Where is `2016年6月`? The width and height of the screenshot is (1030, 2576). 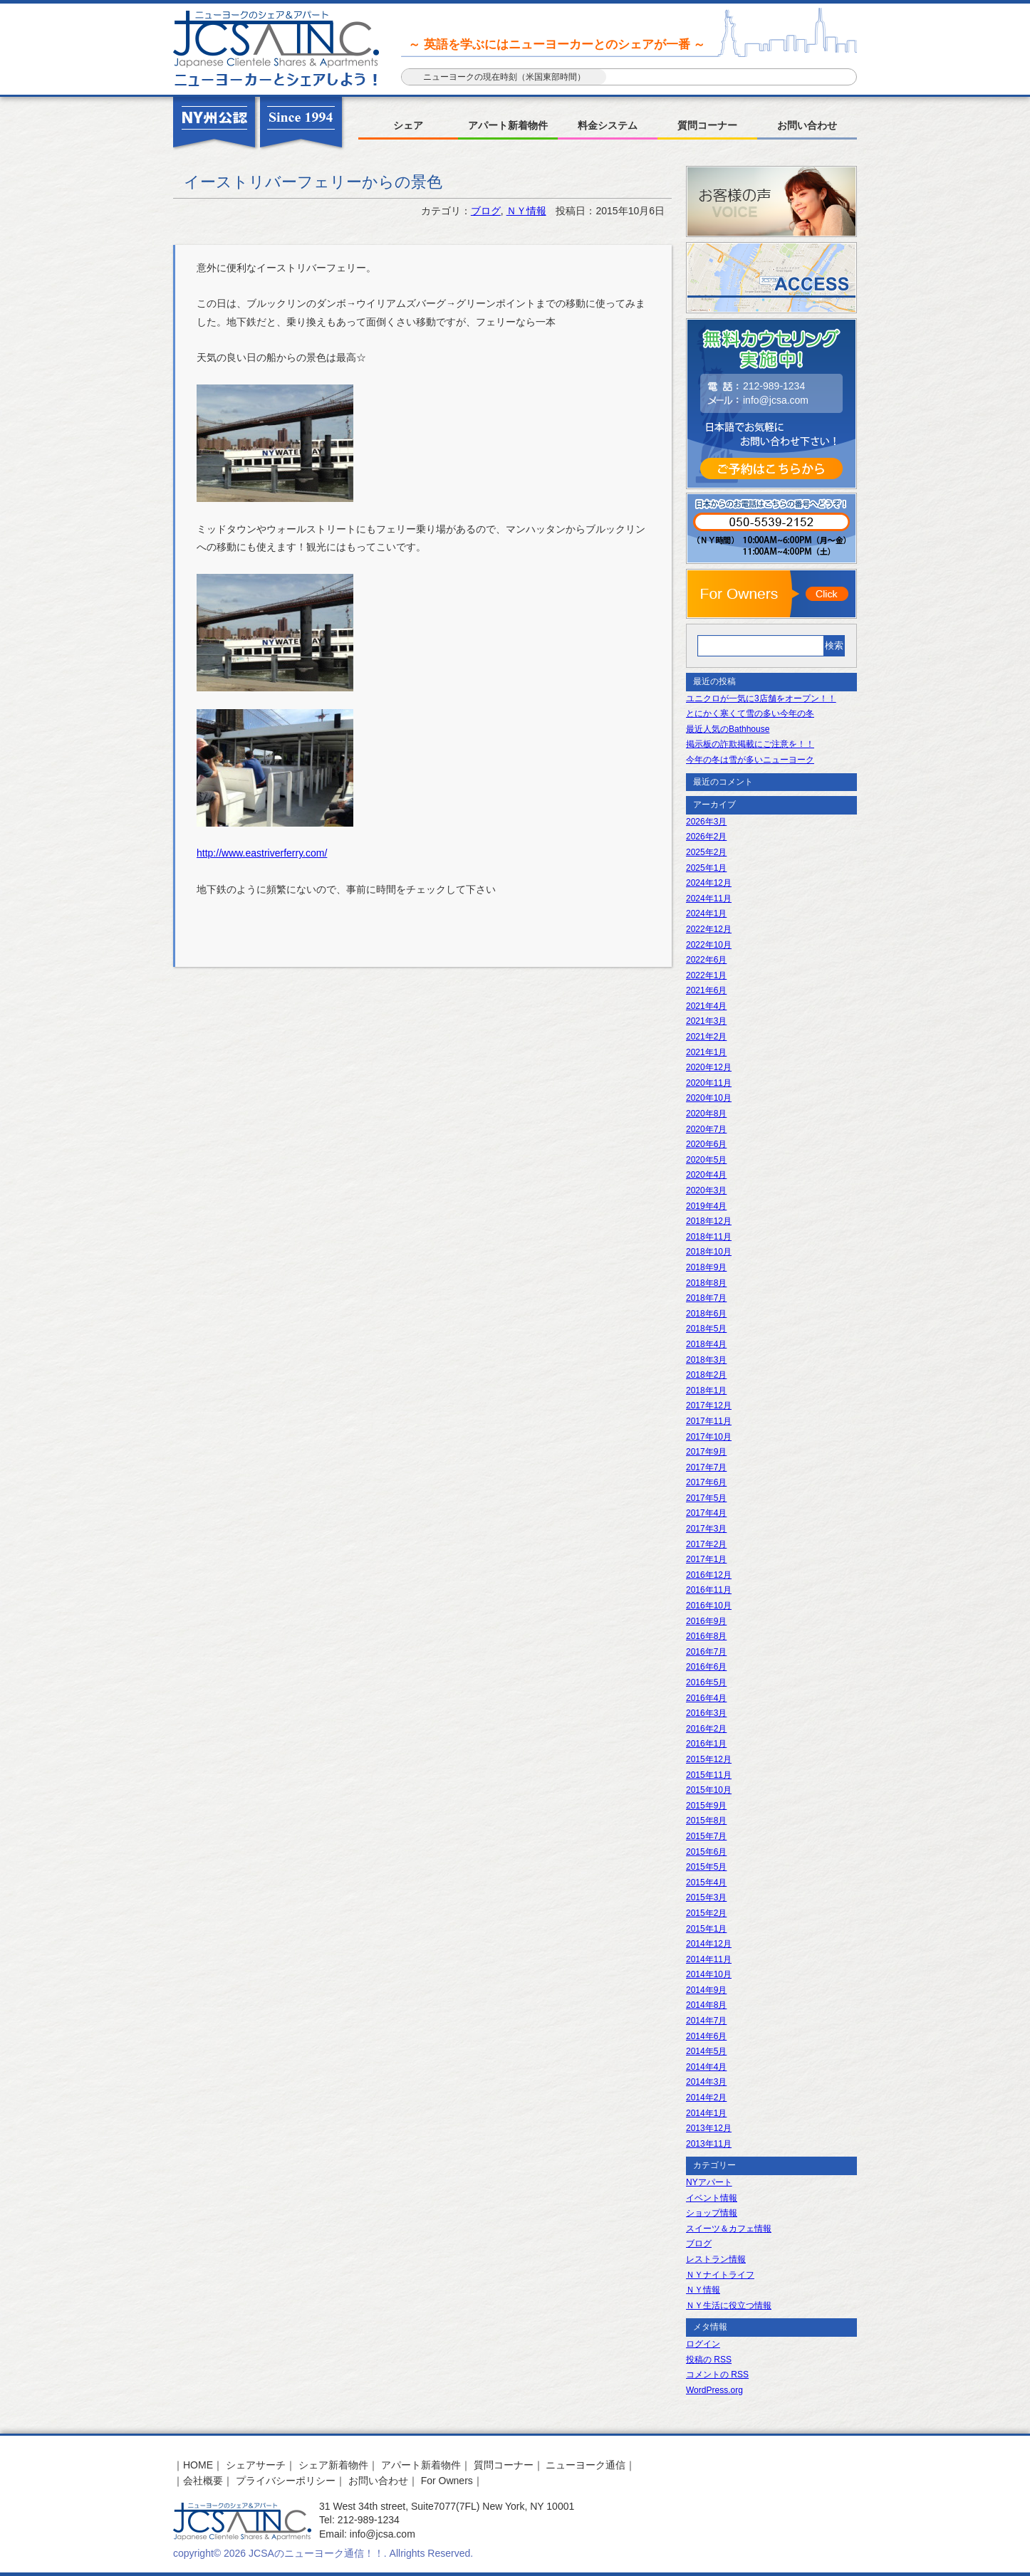
2016年6月 is located at coordinates (706, 1667).